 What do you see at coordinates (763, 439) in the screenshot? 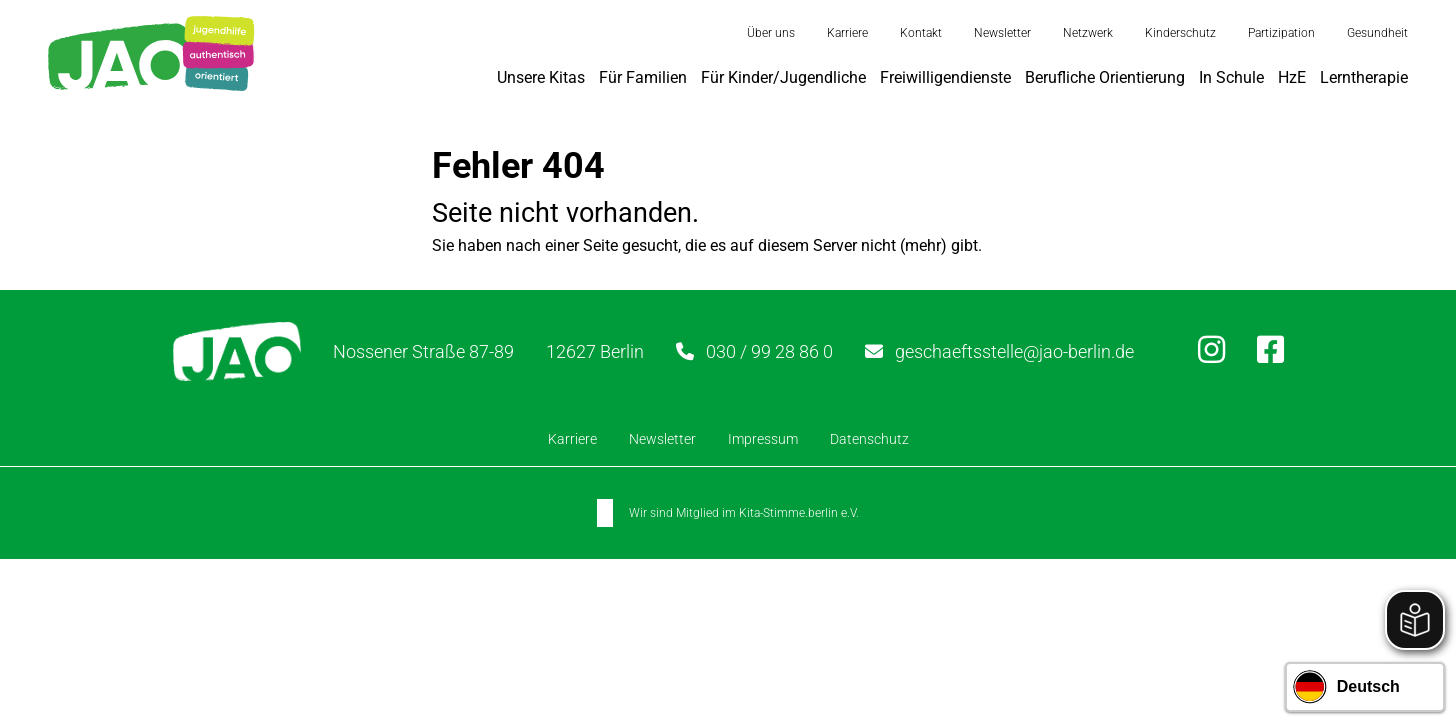
I see `Impressum` at bounding box center [763, 439].